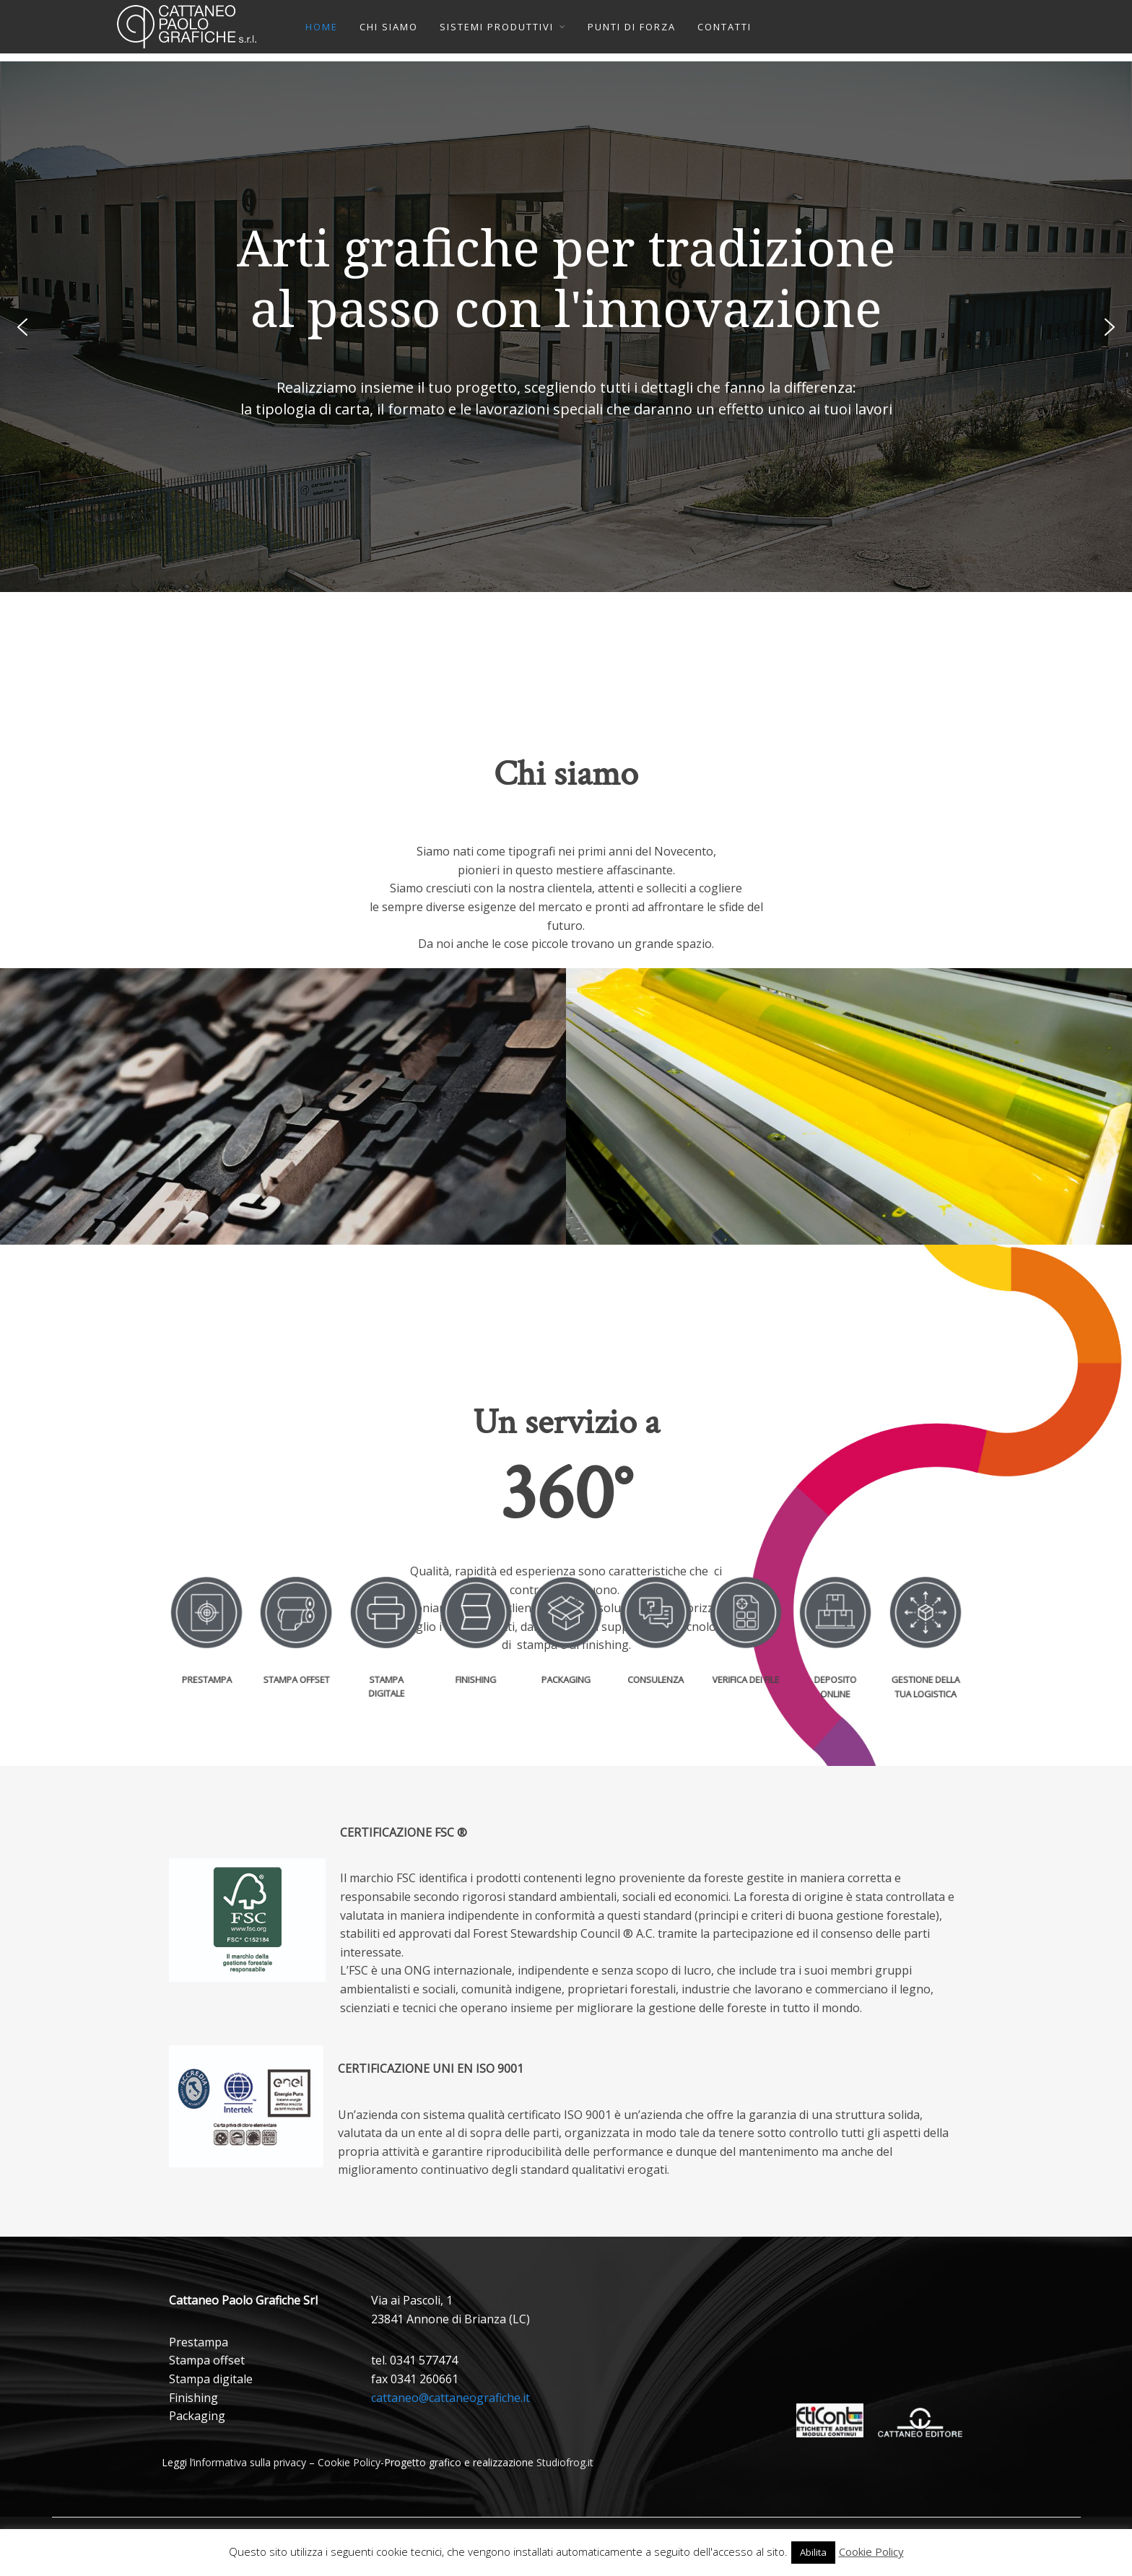 This screenshot has width=1132, height=2576. I want to click on CHI SIAMO, so click(389, 26).